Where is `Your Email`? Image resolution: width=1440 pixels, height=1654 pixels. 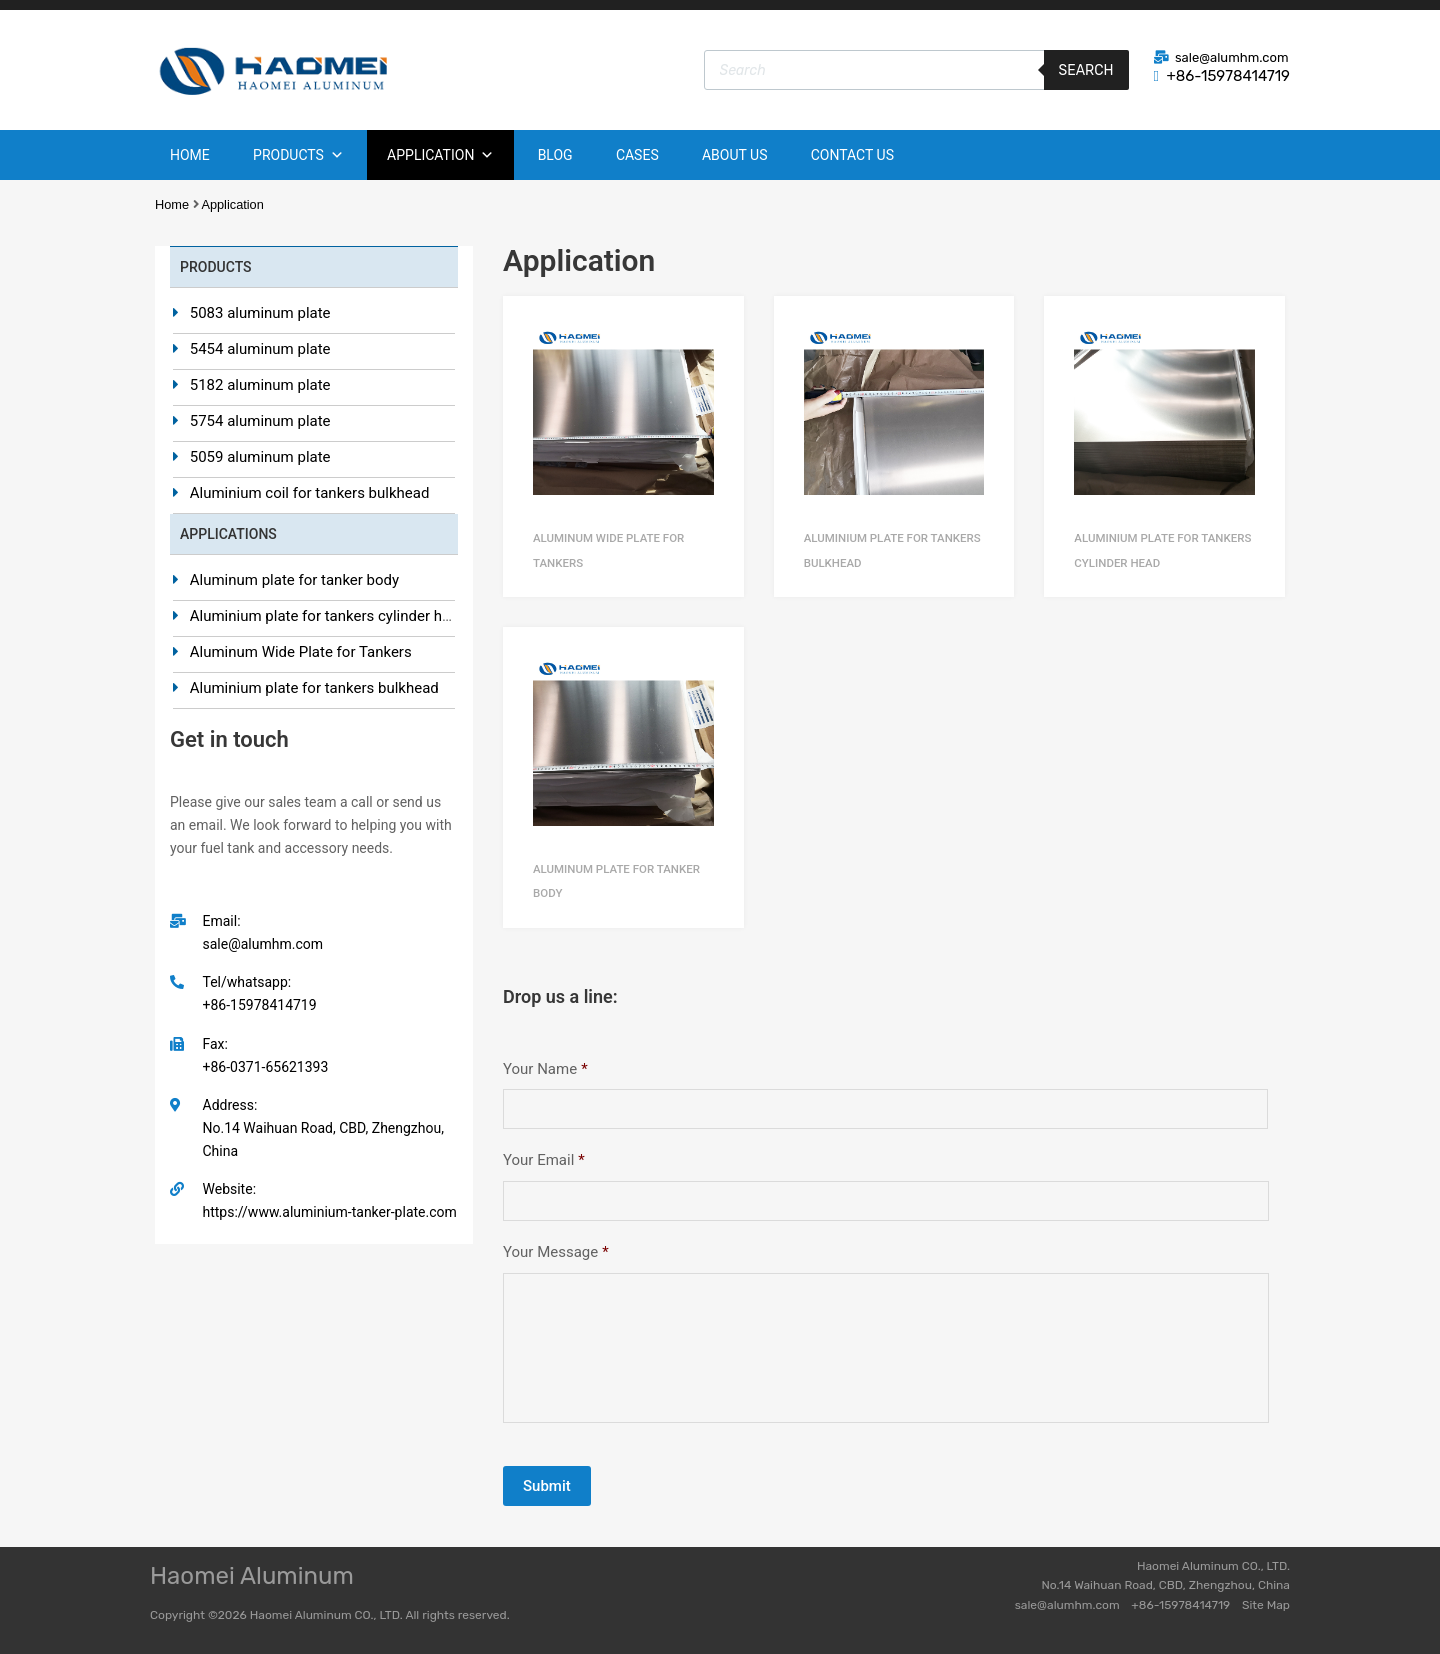
Your Email is located at coordinates (544, 1160).